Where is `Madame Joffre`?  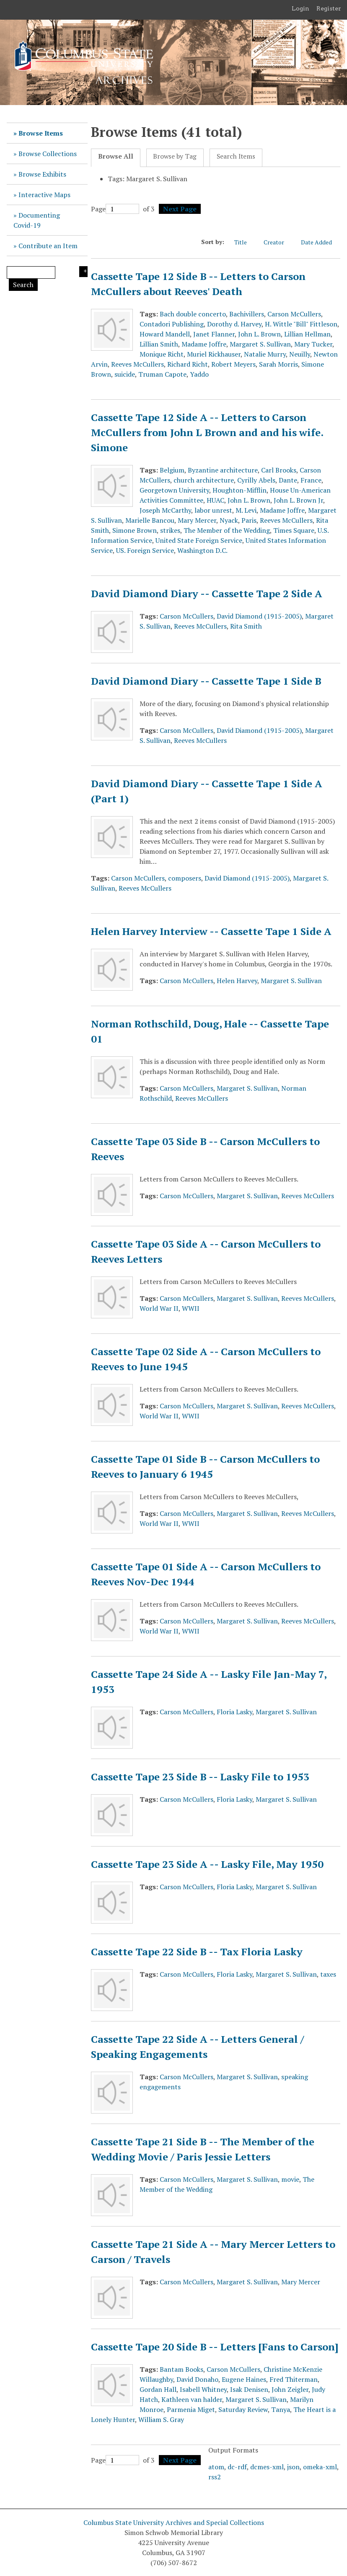 Madame Joffre is located at coordinates (203, 344).